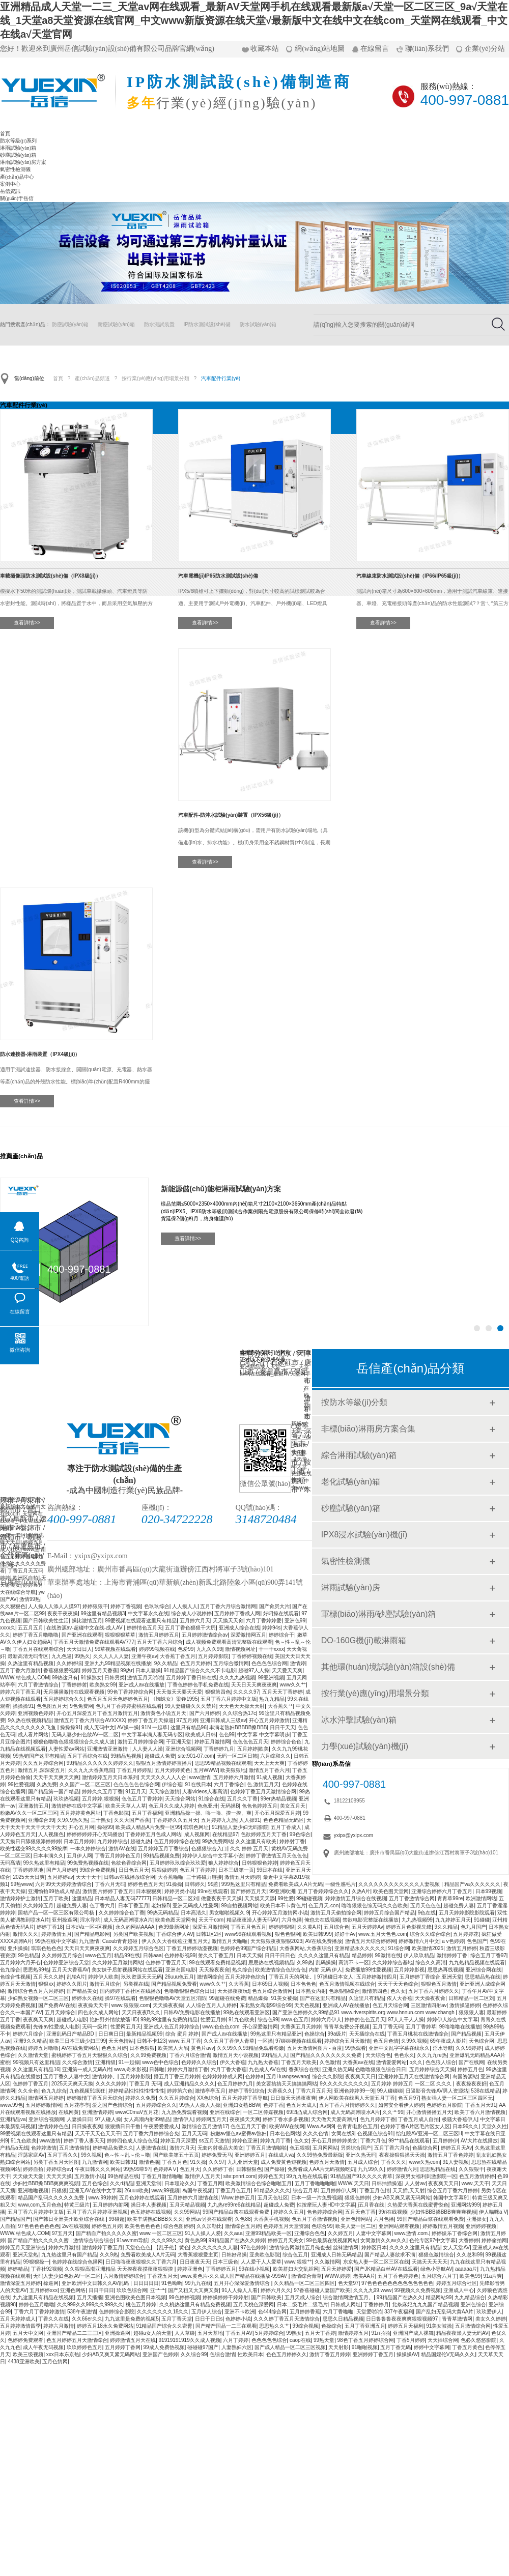  Describe the element at coordinates (355, 2048) in the screenshot. I see `99热观看` at that location.